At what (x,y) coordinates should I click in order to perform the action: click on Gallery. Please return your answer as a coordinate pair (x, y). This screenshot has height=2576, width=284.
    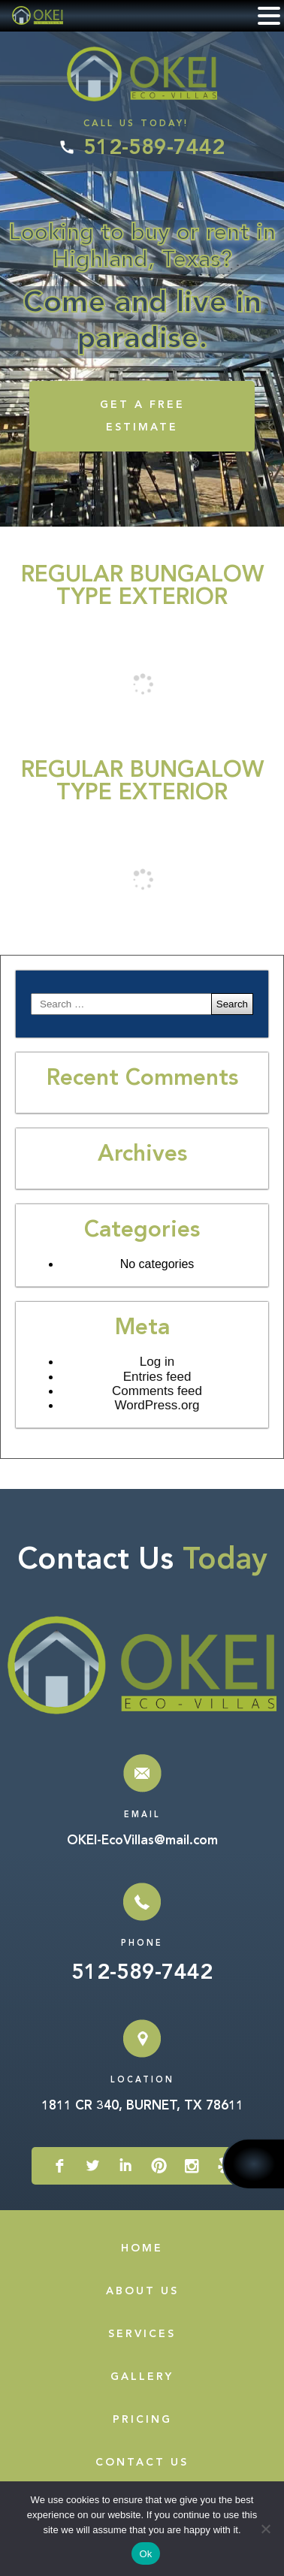
    Looking at the image, I should click on (142, 2377).